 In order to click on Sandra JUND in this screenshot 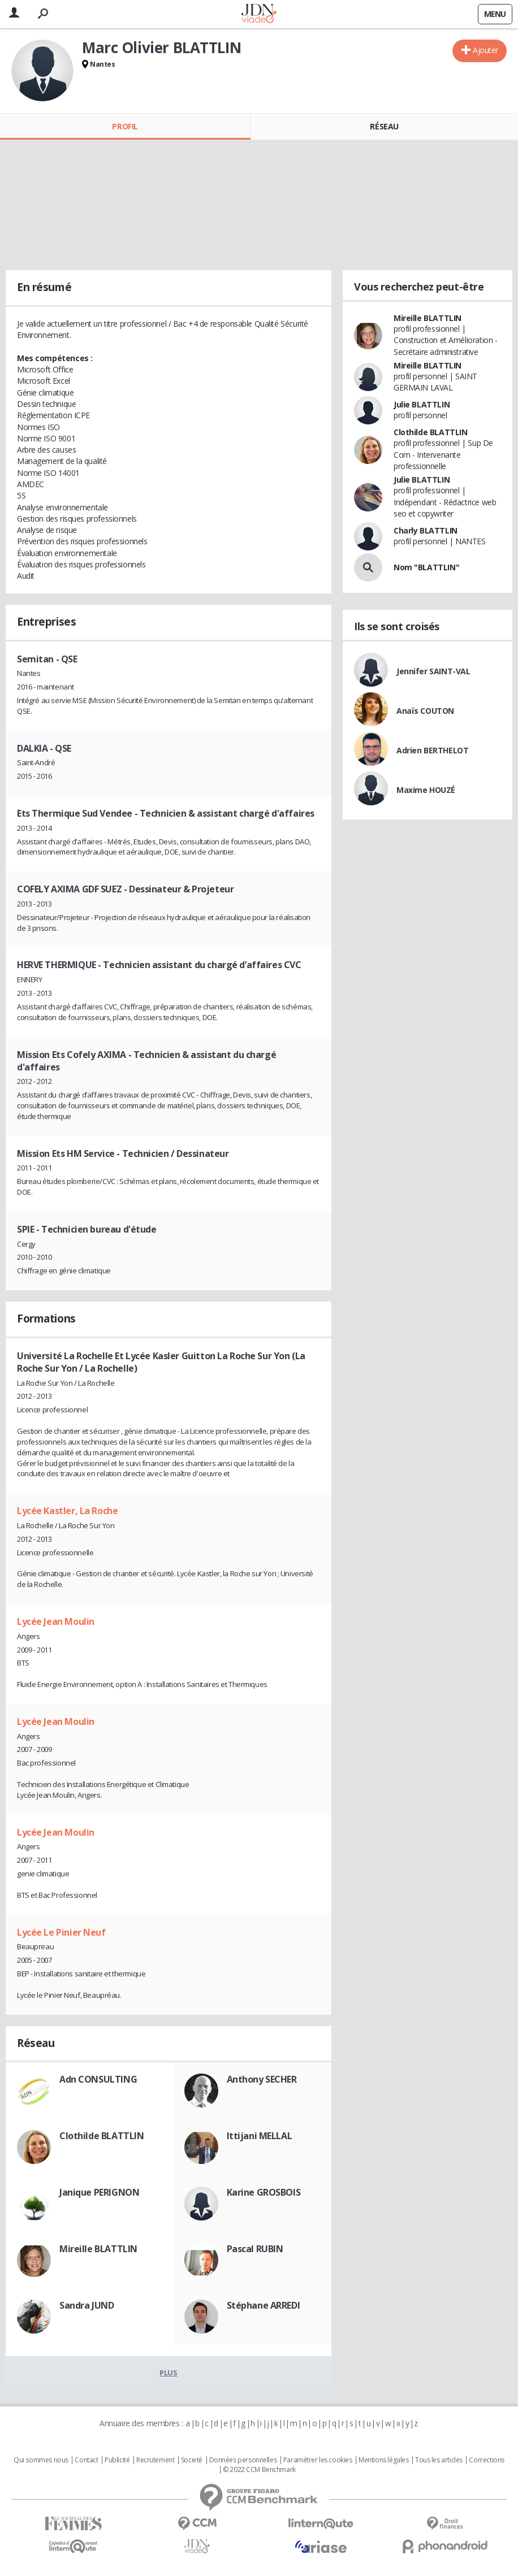, I will do `click(86, 2305)`.